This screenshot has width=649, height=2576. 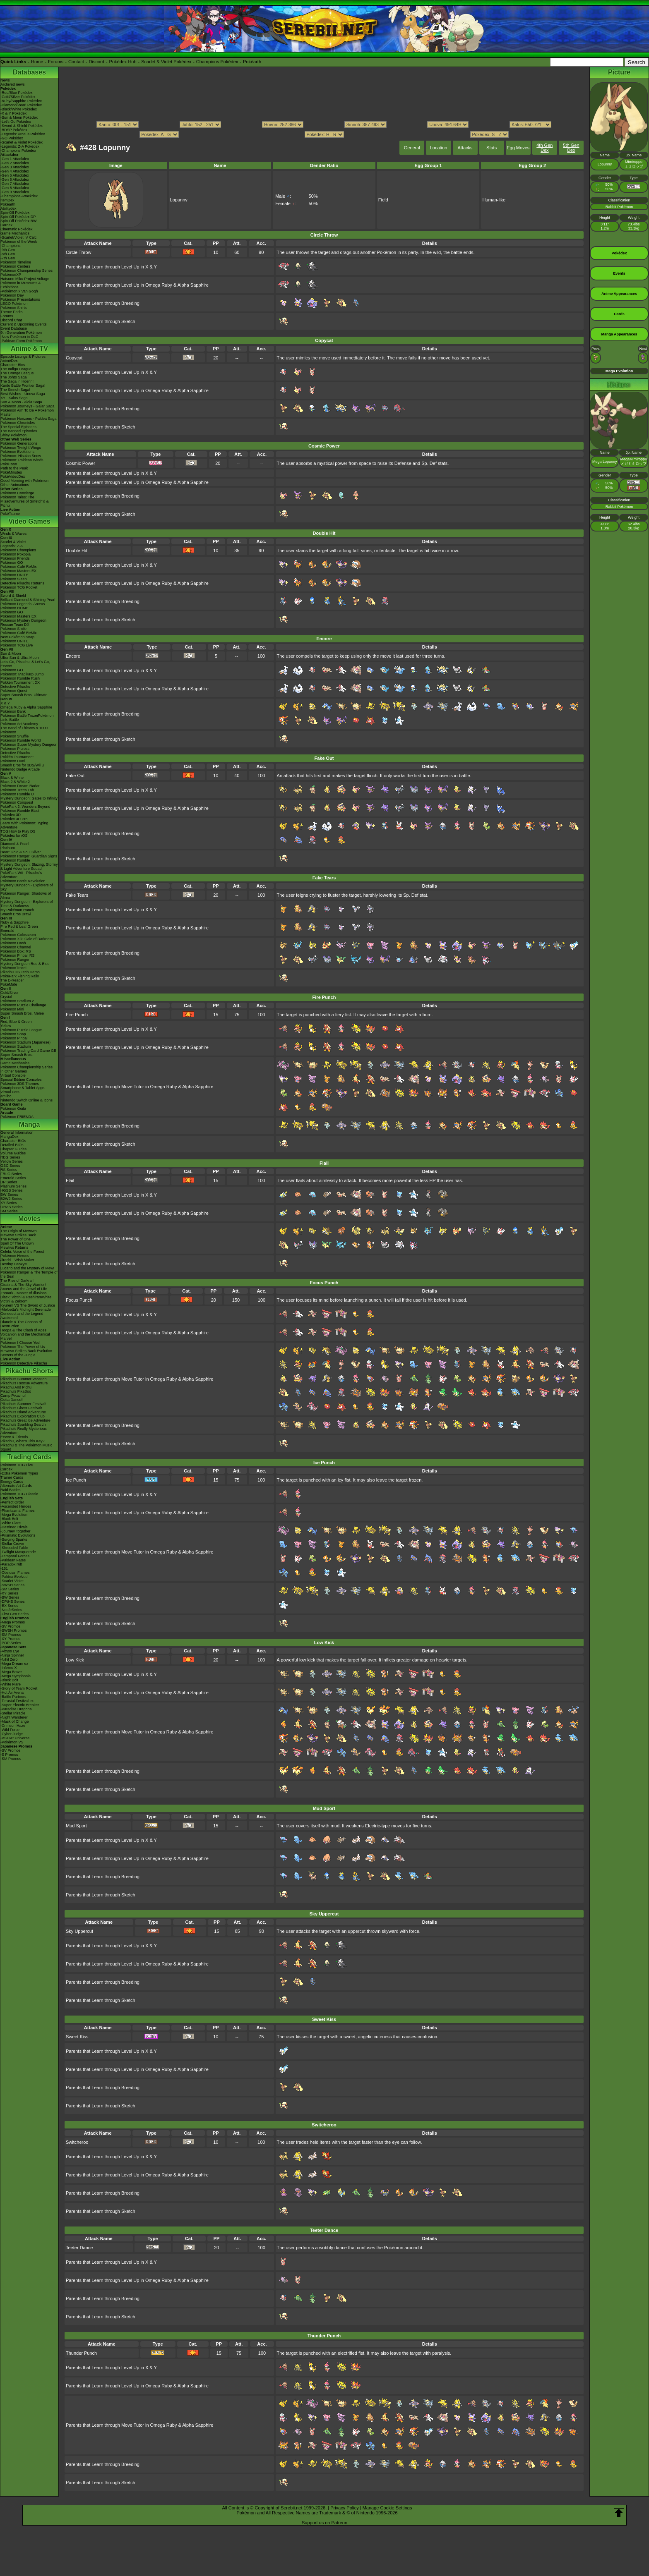 What do you see at coordinates (12, 1544) in the screenshot?
I see `-Stellar Crown` at bounding box center [12, 1544].